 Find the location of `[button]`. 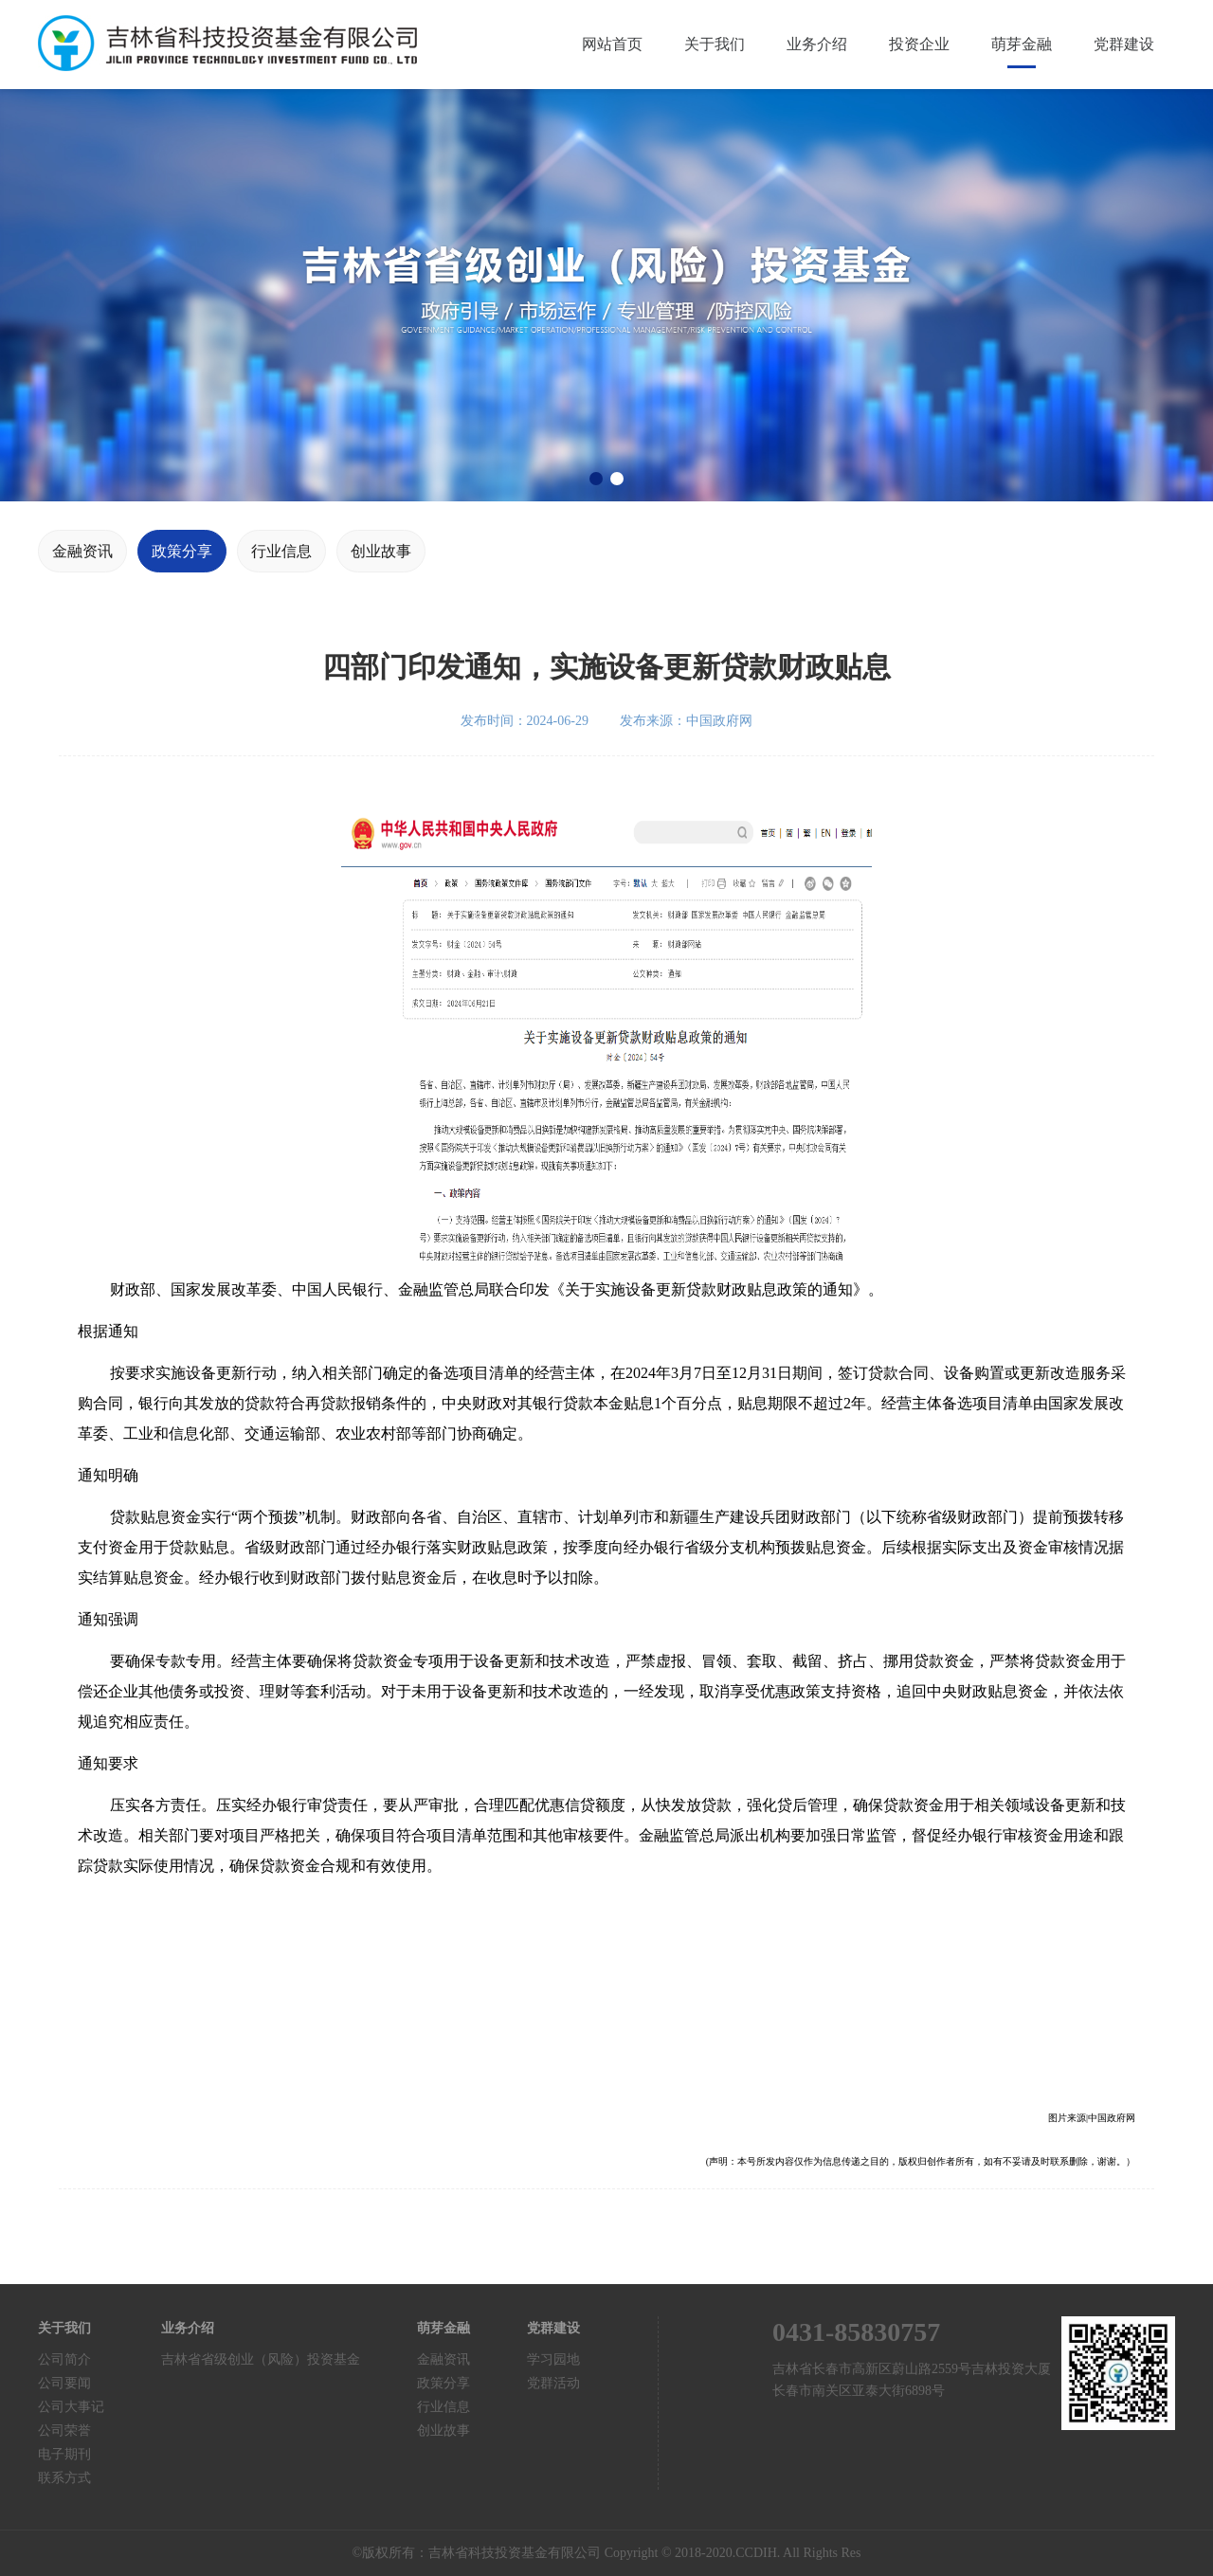

[button] is located at coordinates (596, 478).